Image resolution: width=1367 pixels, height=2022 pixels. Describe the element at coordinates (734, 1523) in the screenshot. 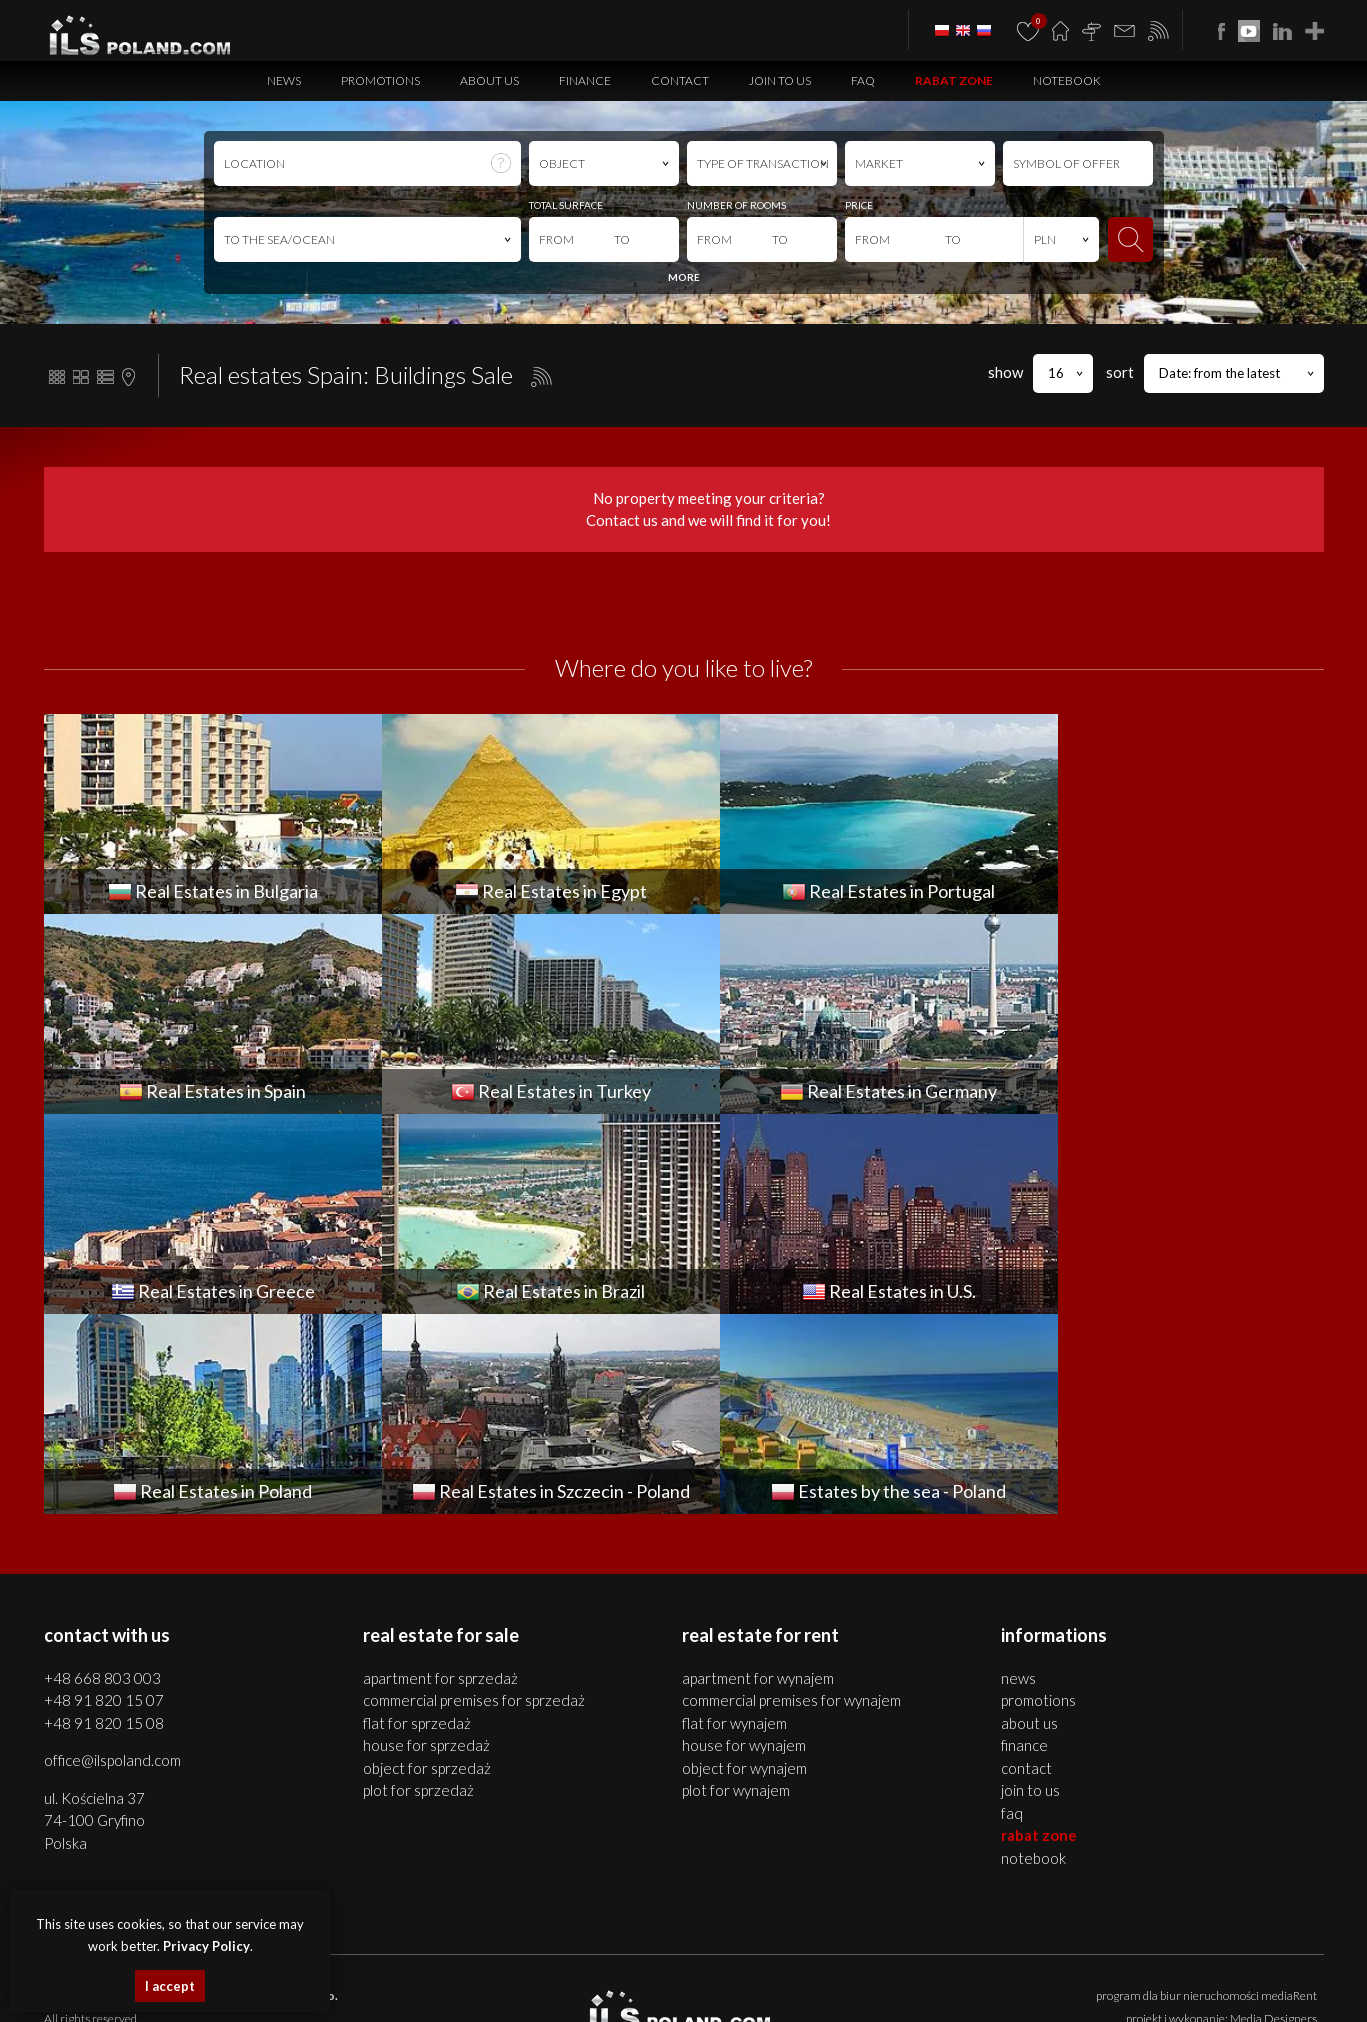

I see `FLAT for WYNAJEM` at that location.